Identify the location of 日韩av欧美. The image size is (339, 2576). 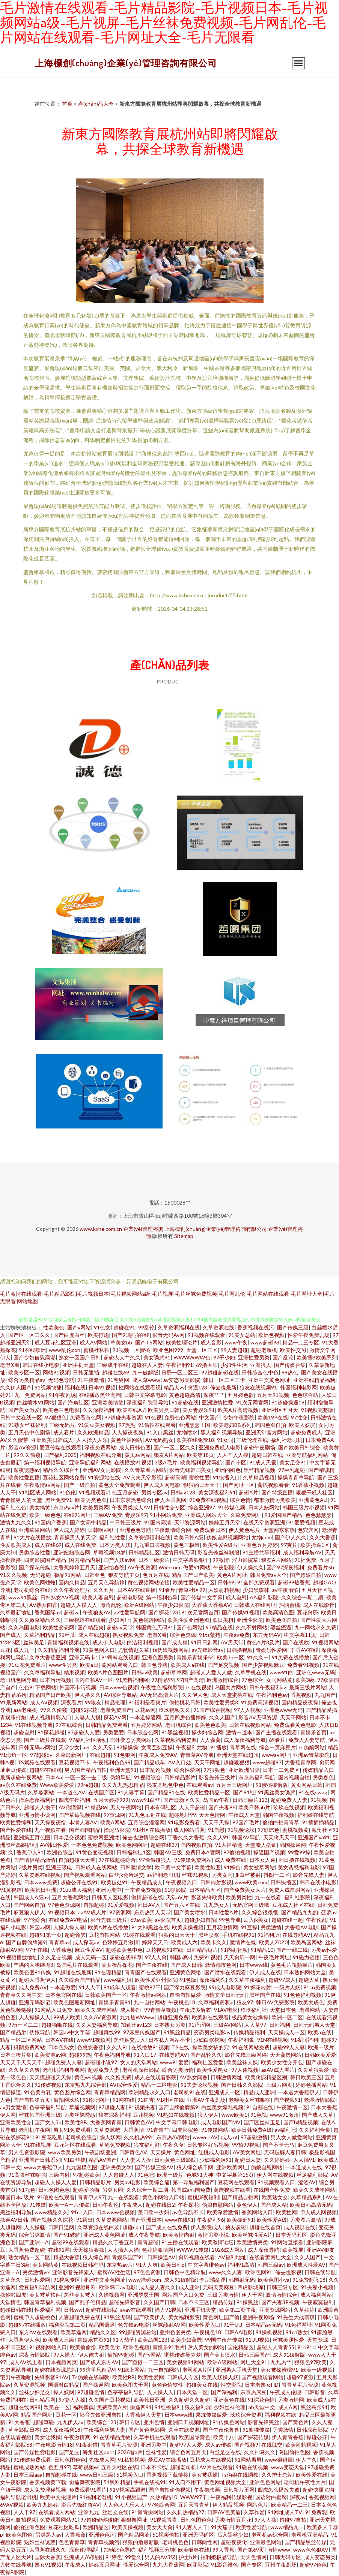
(144, 1672).